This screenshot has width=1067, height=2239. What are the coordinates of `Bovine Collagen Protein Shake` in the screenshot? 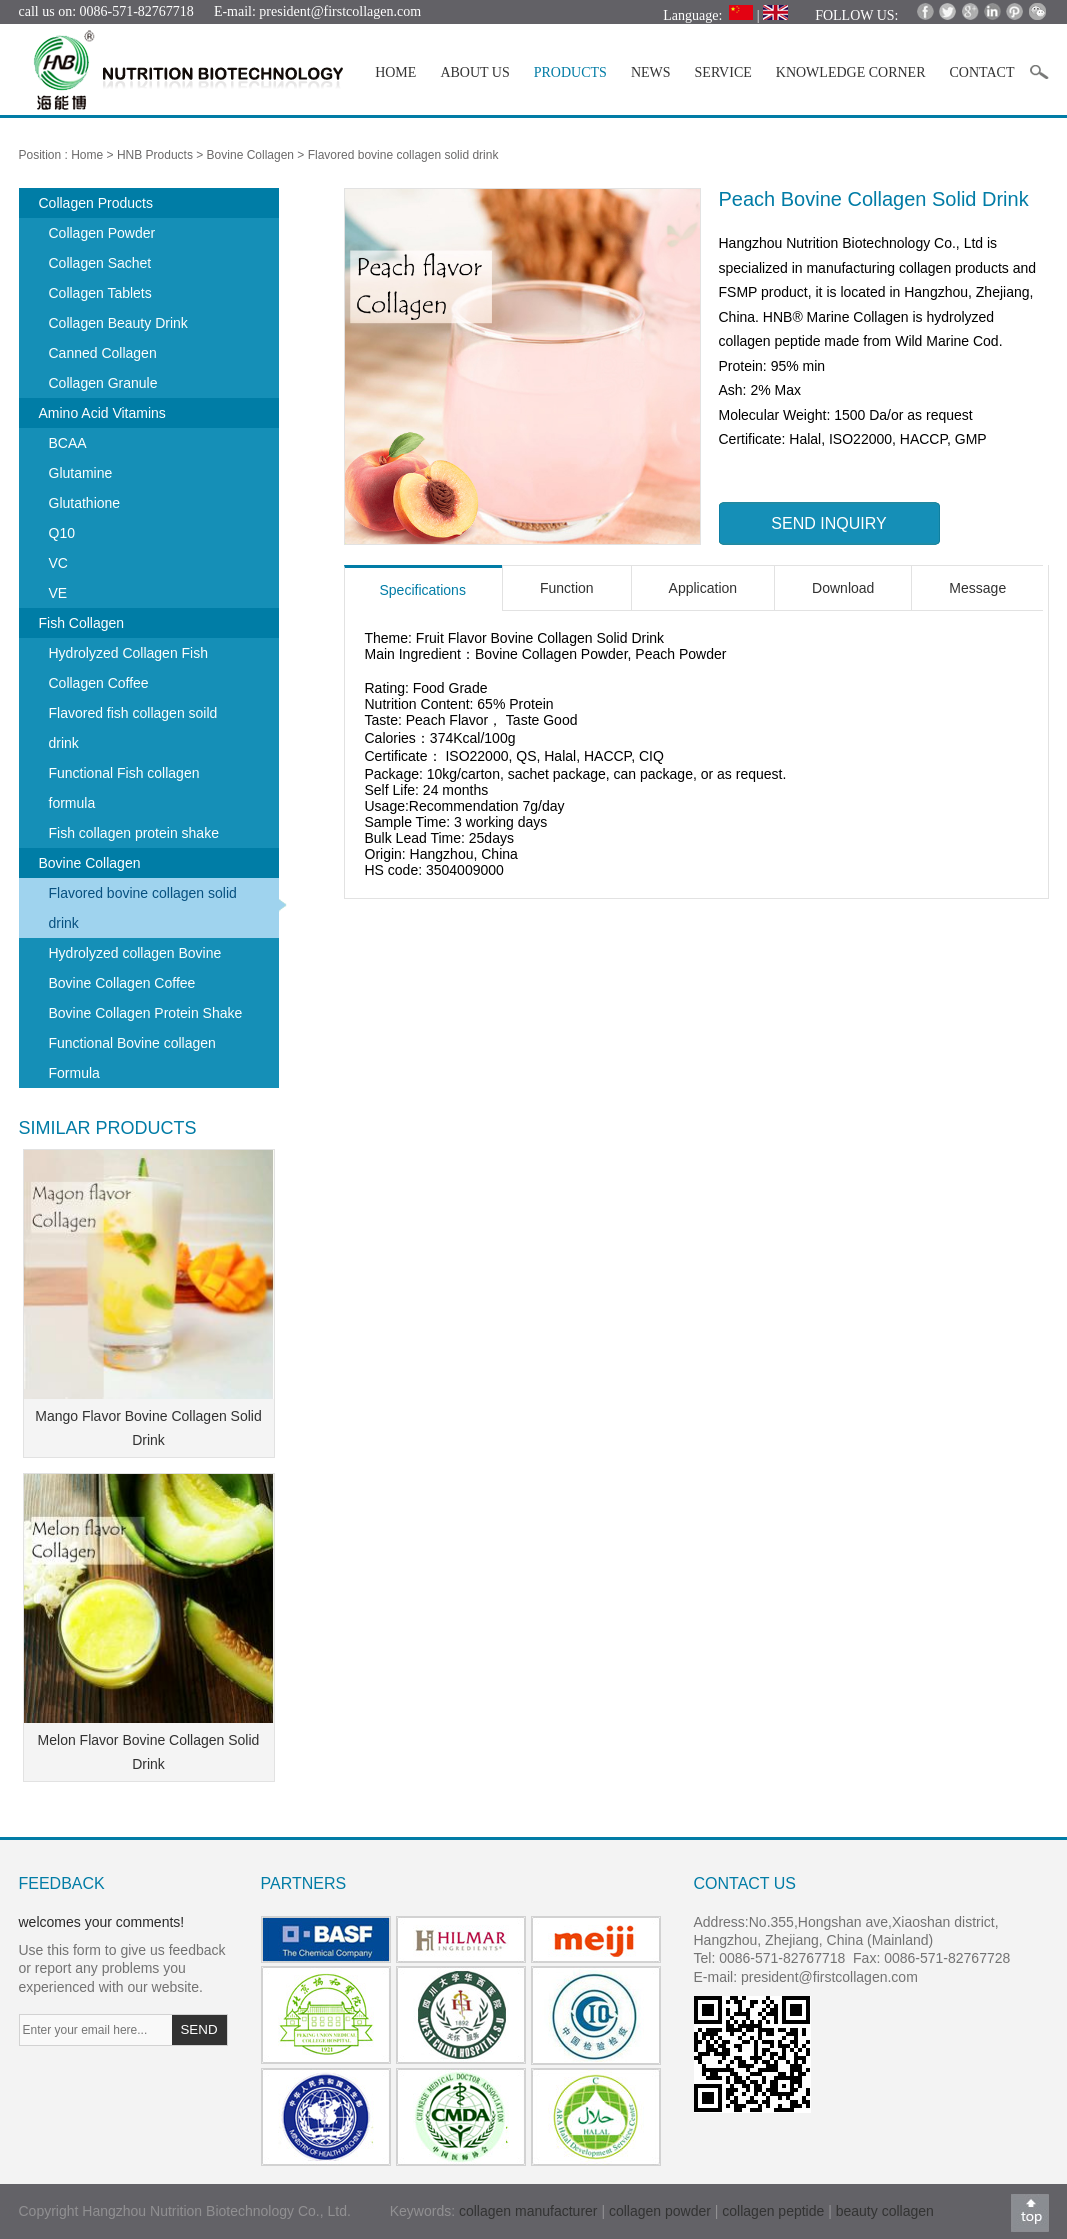 It's located at (146, 1013).